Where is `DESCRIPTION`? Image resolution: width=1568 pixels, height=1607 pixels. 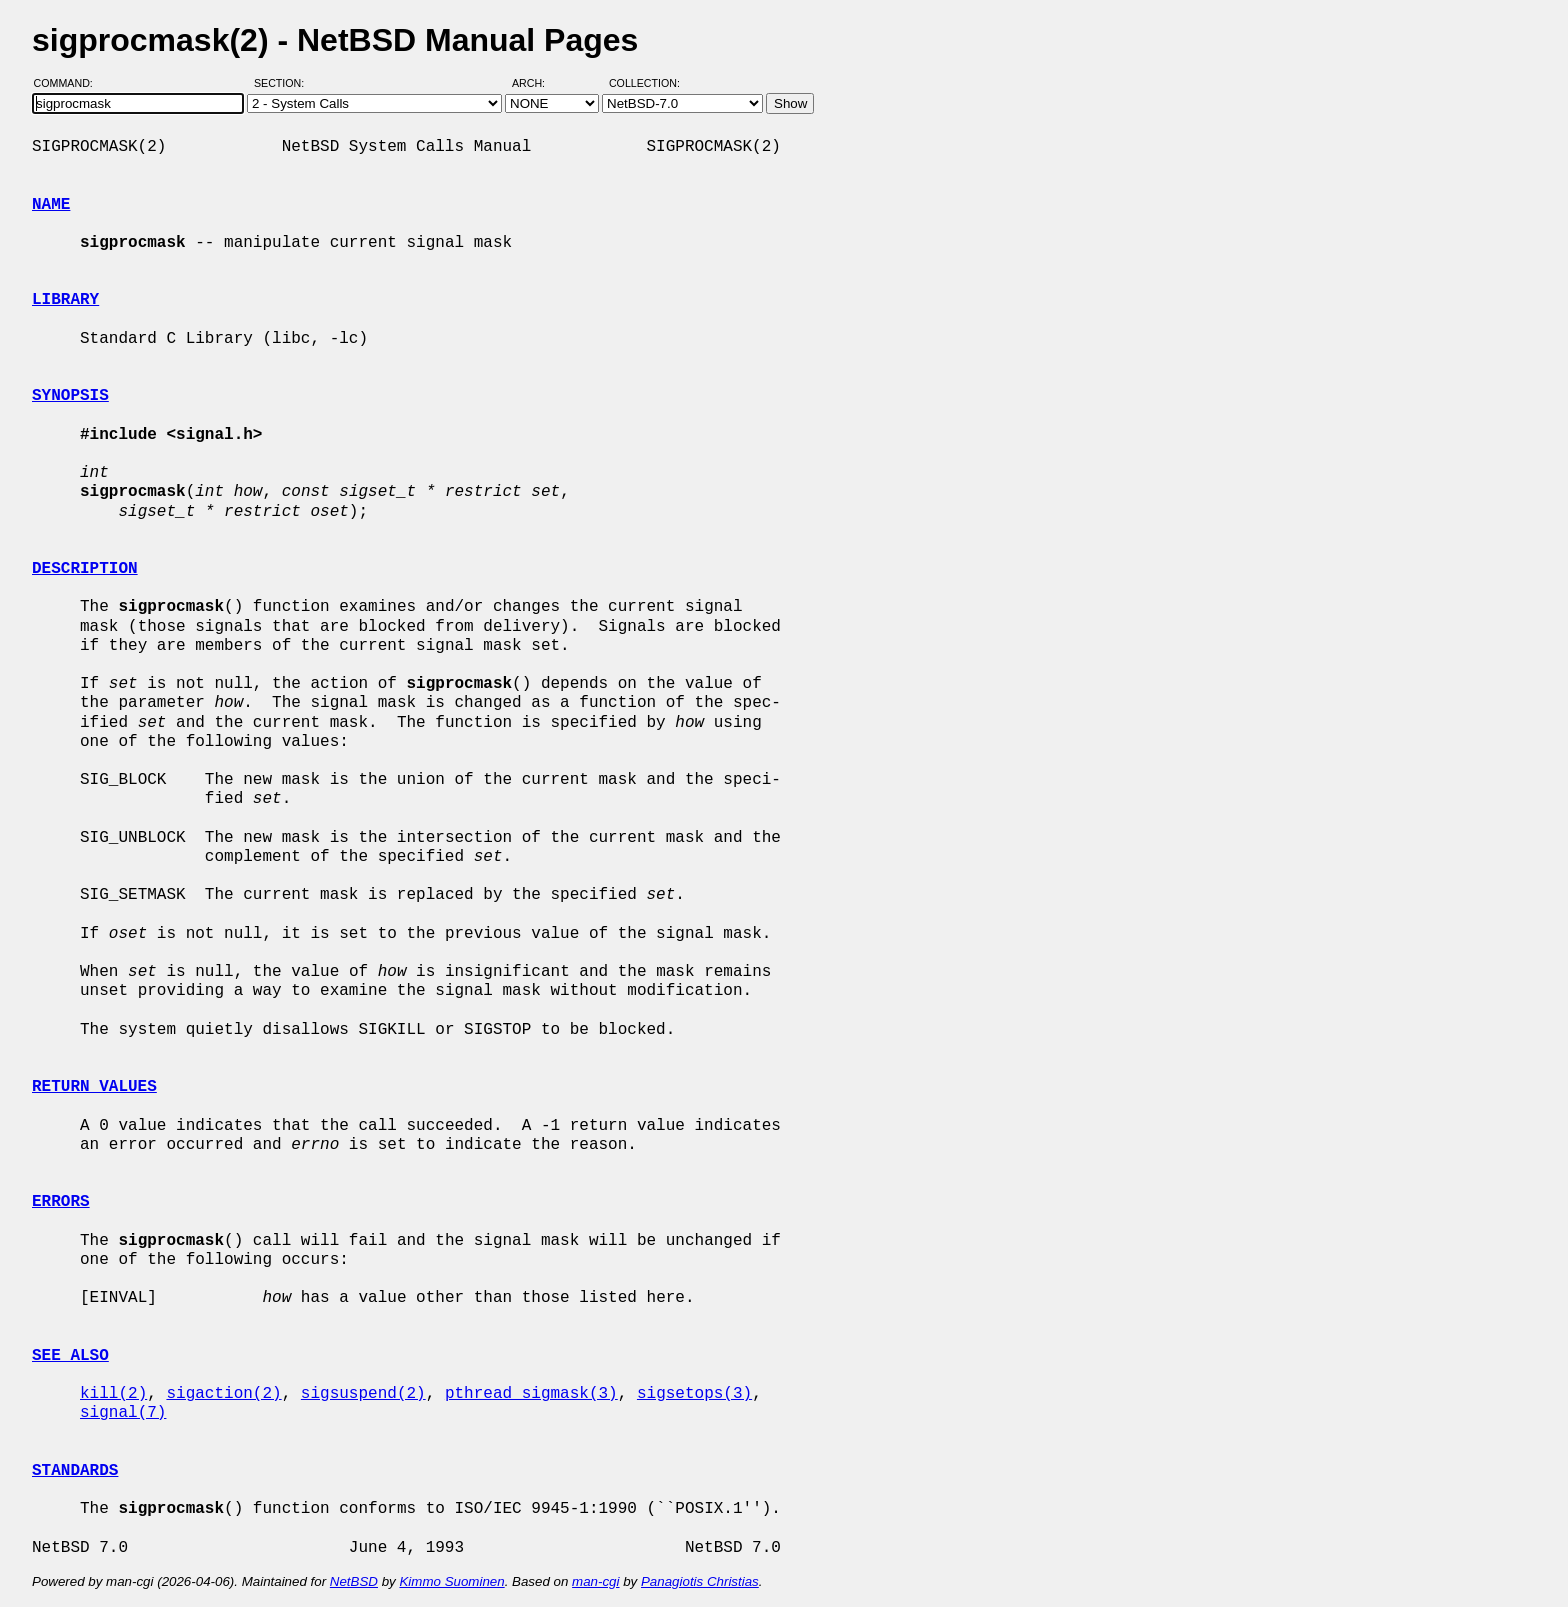 DESCRIPTION is located at coordinates (85, 569).